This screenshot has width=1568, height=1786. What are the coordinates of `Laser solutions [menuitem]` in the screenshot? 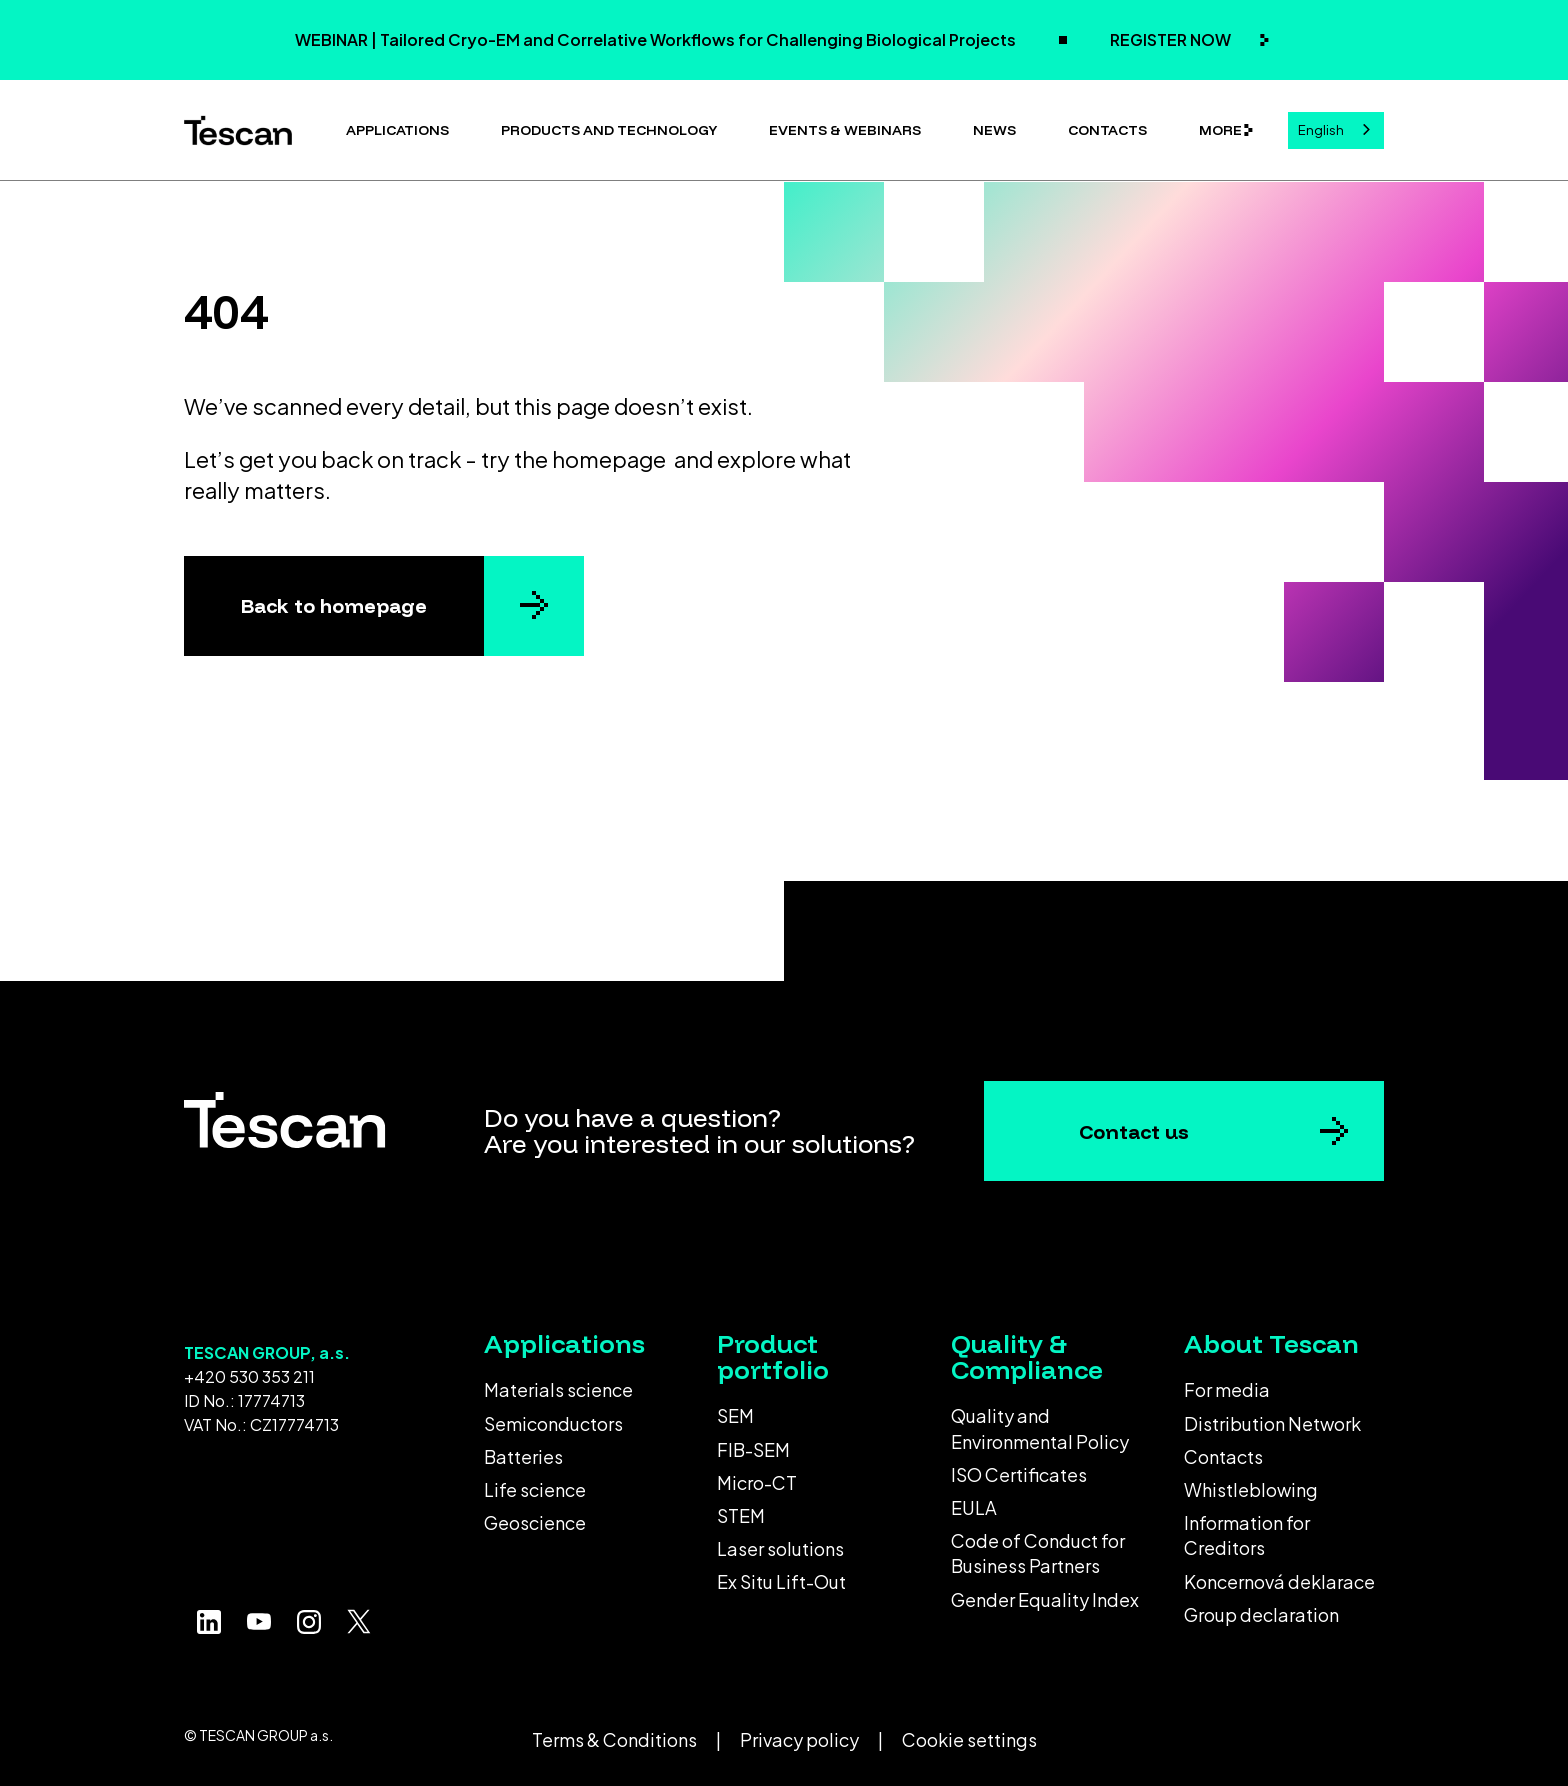 It's located at (780, 1548).